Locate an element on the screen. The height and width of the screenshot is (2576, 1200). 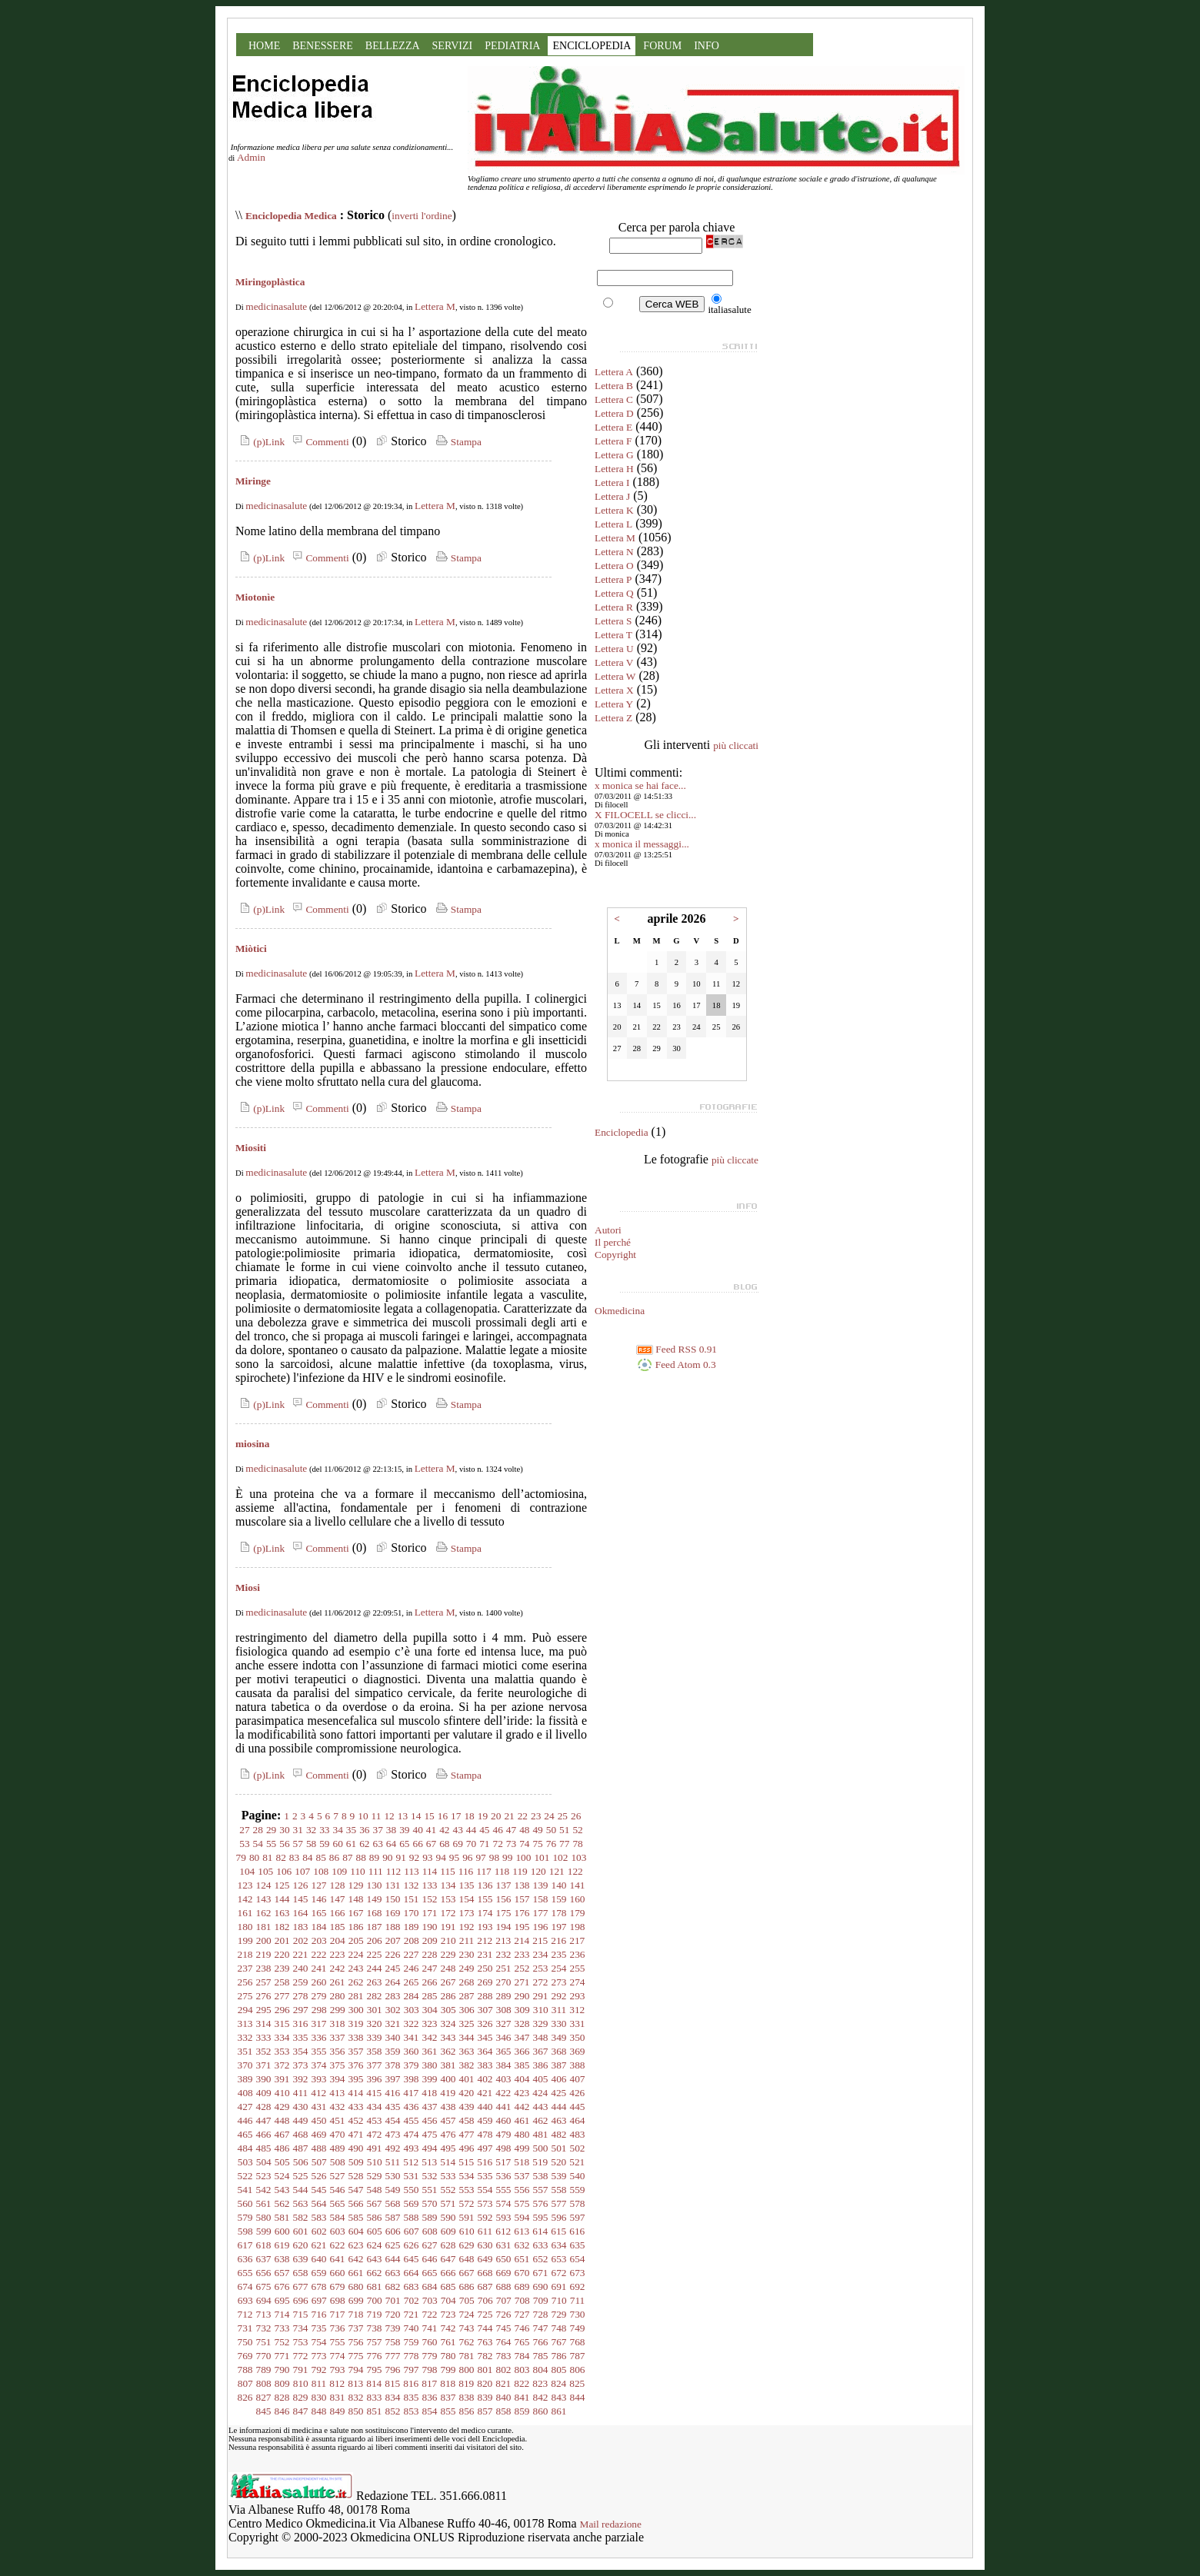
inverti l'ordine is located at coordinates (422, 215).